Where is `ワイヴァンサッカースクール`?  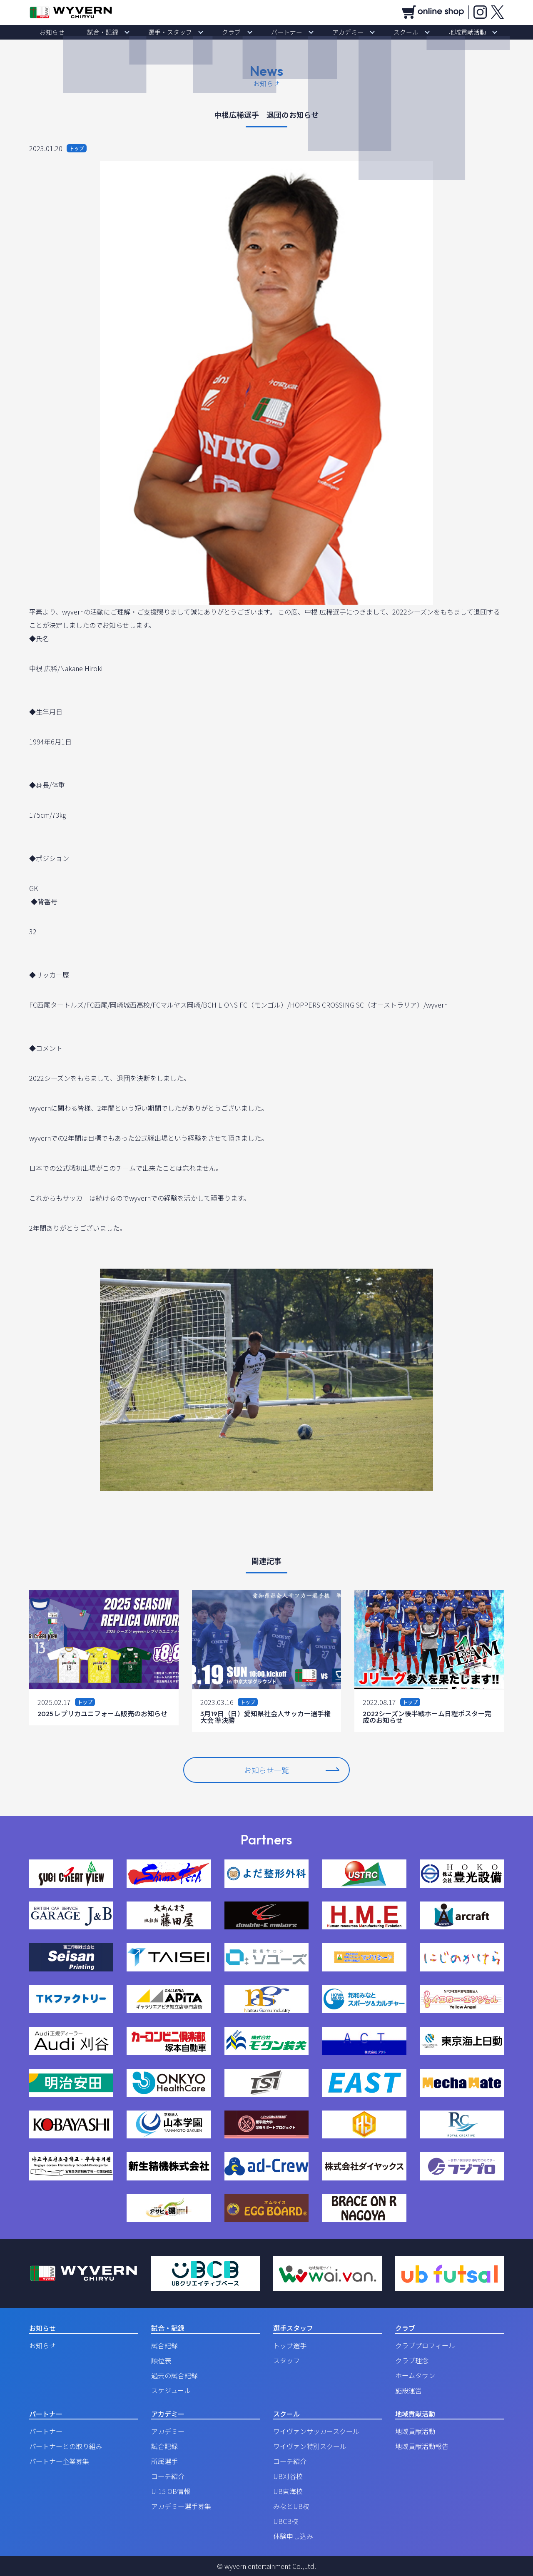 ワイヴァンサッカースクール is located at coordinates (316, 2431).